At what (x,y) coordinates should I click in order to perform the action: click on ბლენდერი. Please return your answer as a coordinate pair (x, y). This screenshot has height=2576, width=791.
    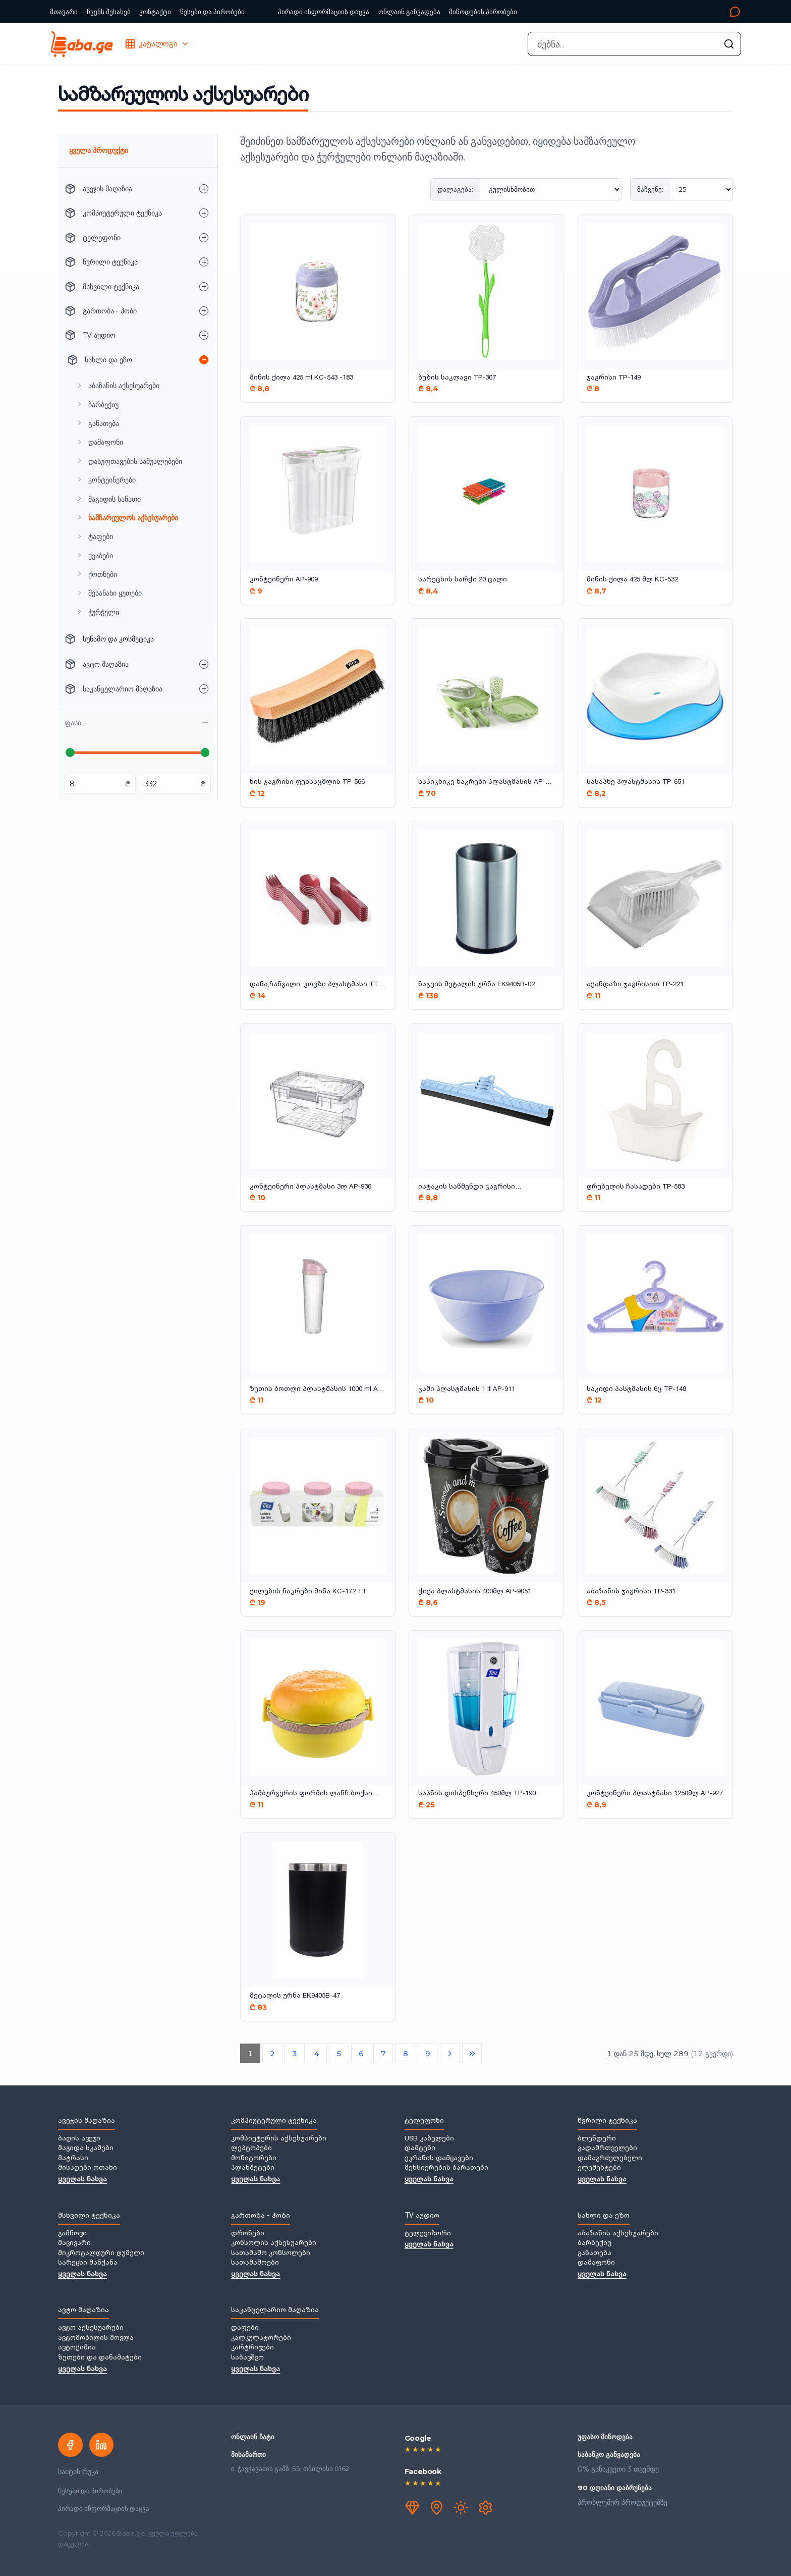
    Looking at the image, I should click on (597, 2139).